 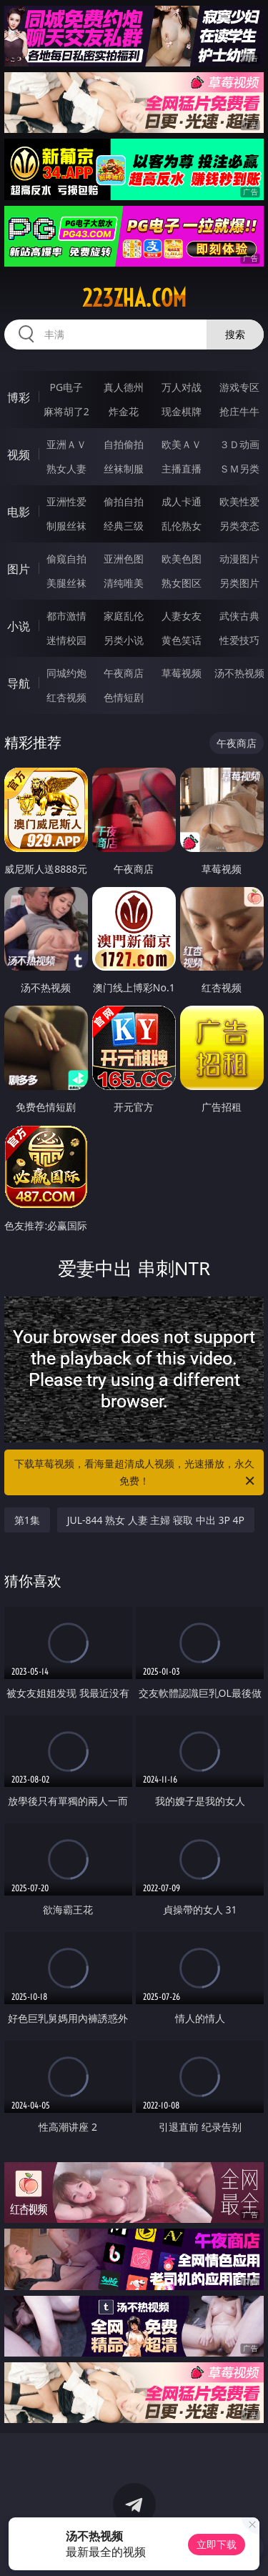 I want to click on 武侠古典, so click(x=239, y=616).